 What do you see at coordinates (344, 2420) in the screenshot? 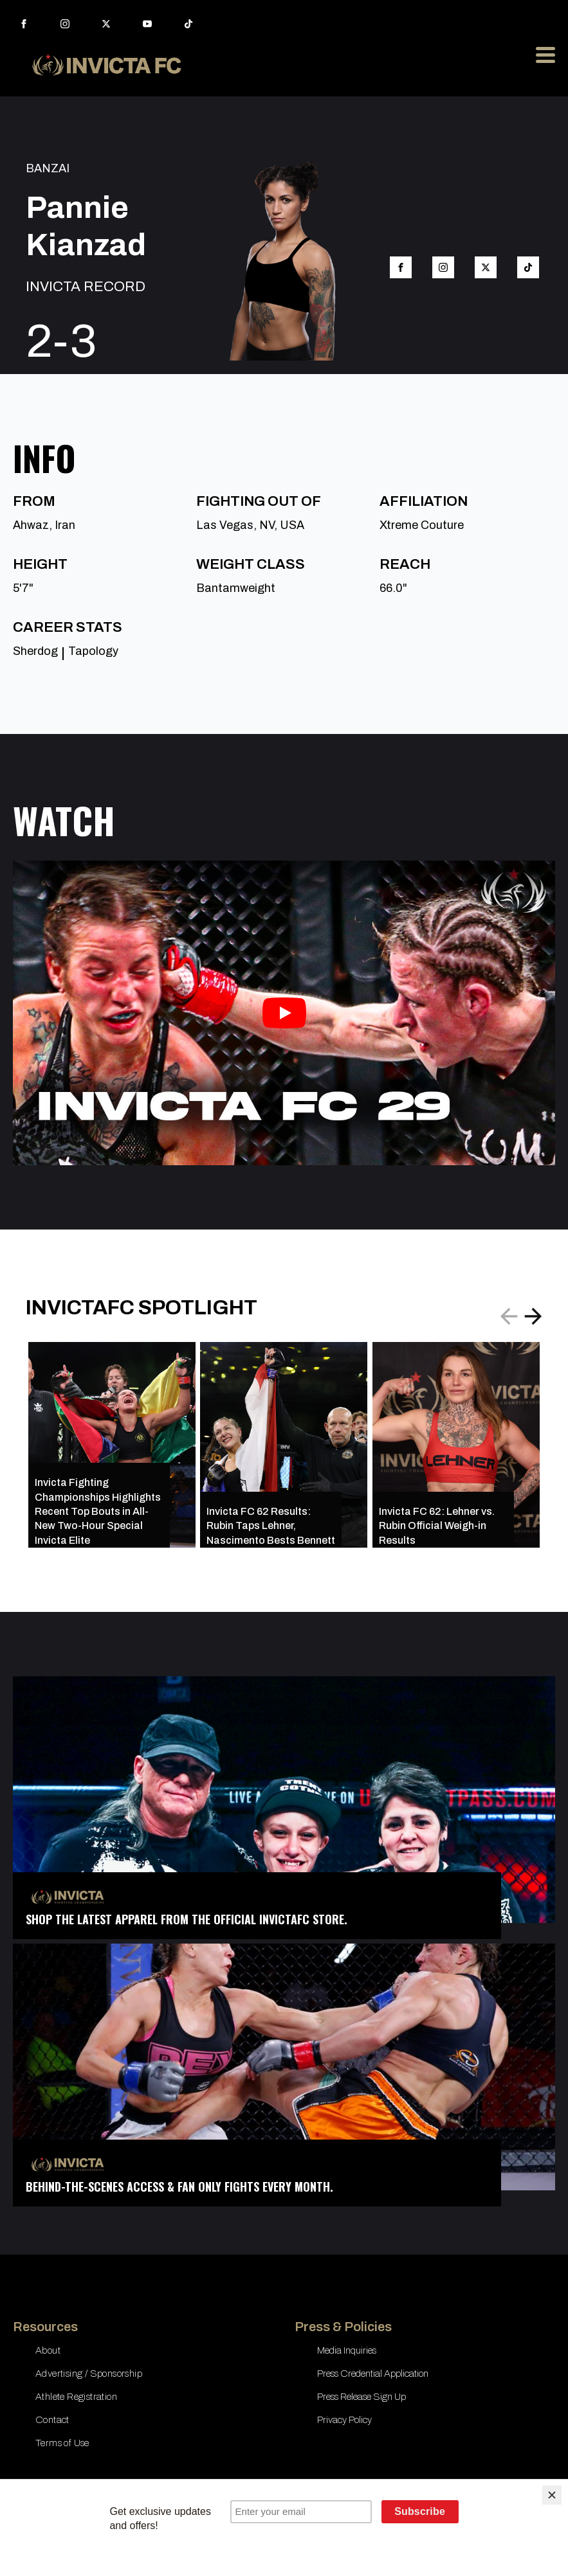
I see `Privacy Policy` at bounding box center [344, 2420].